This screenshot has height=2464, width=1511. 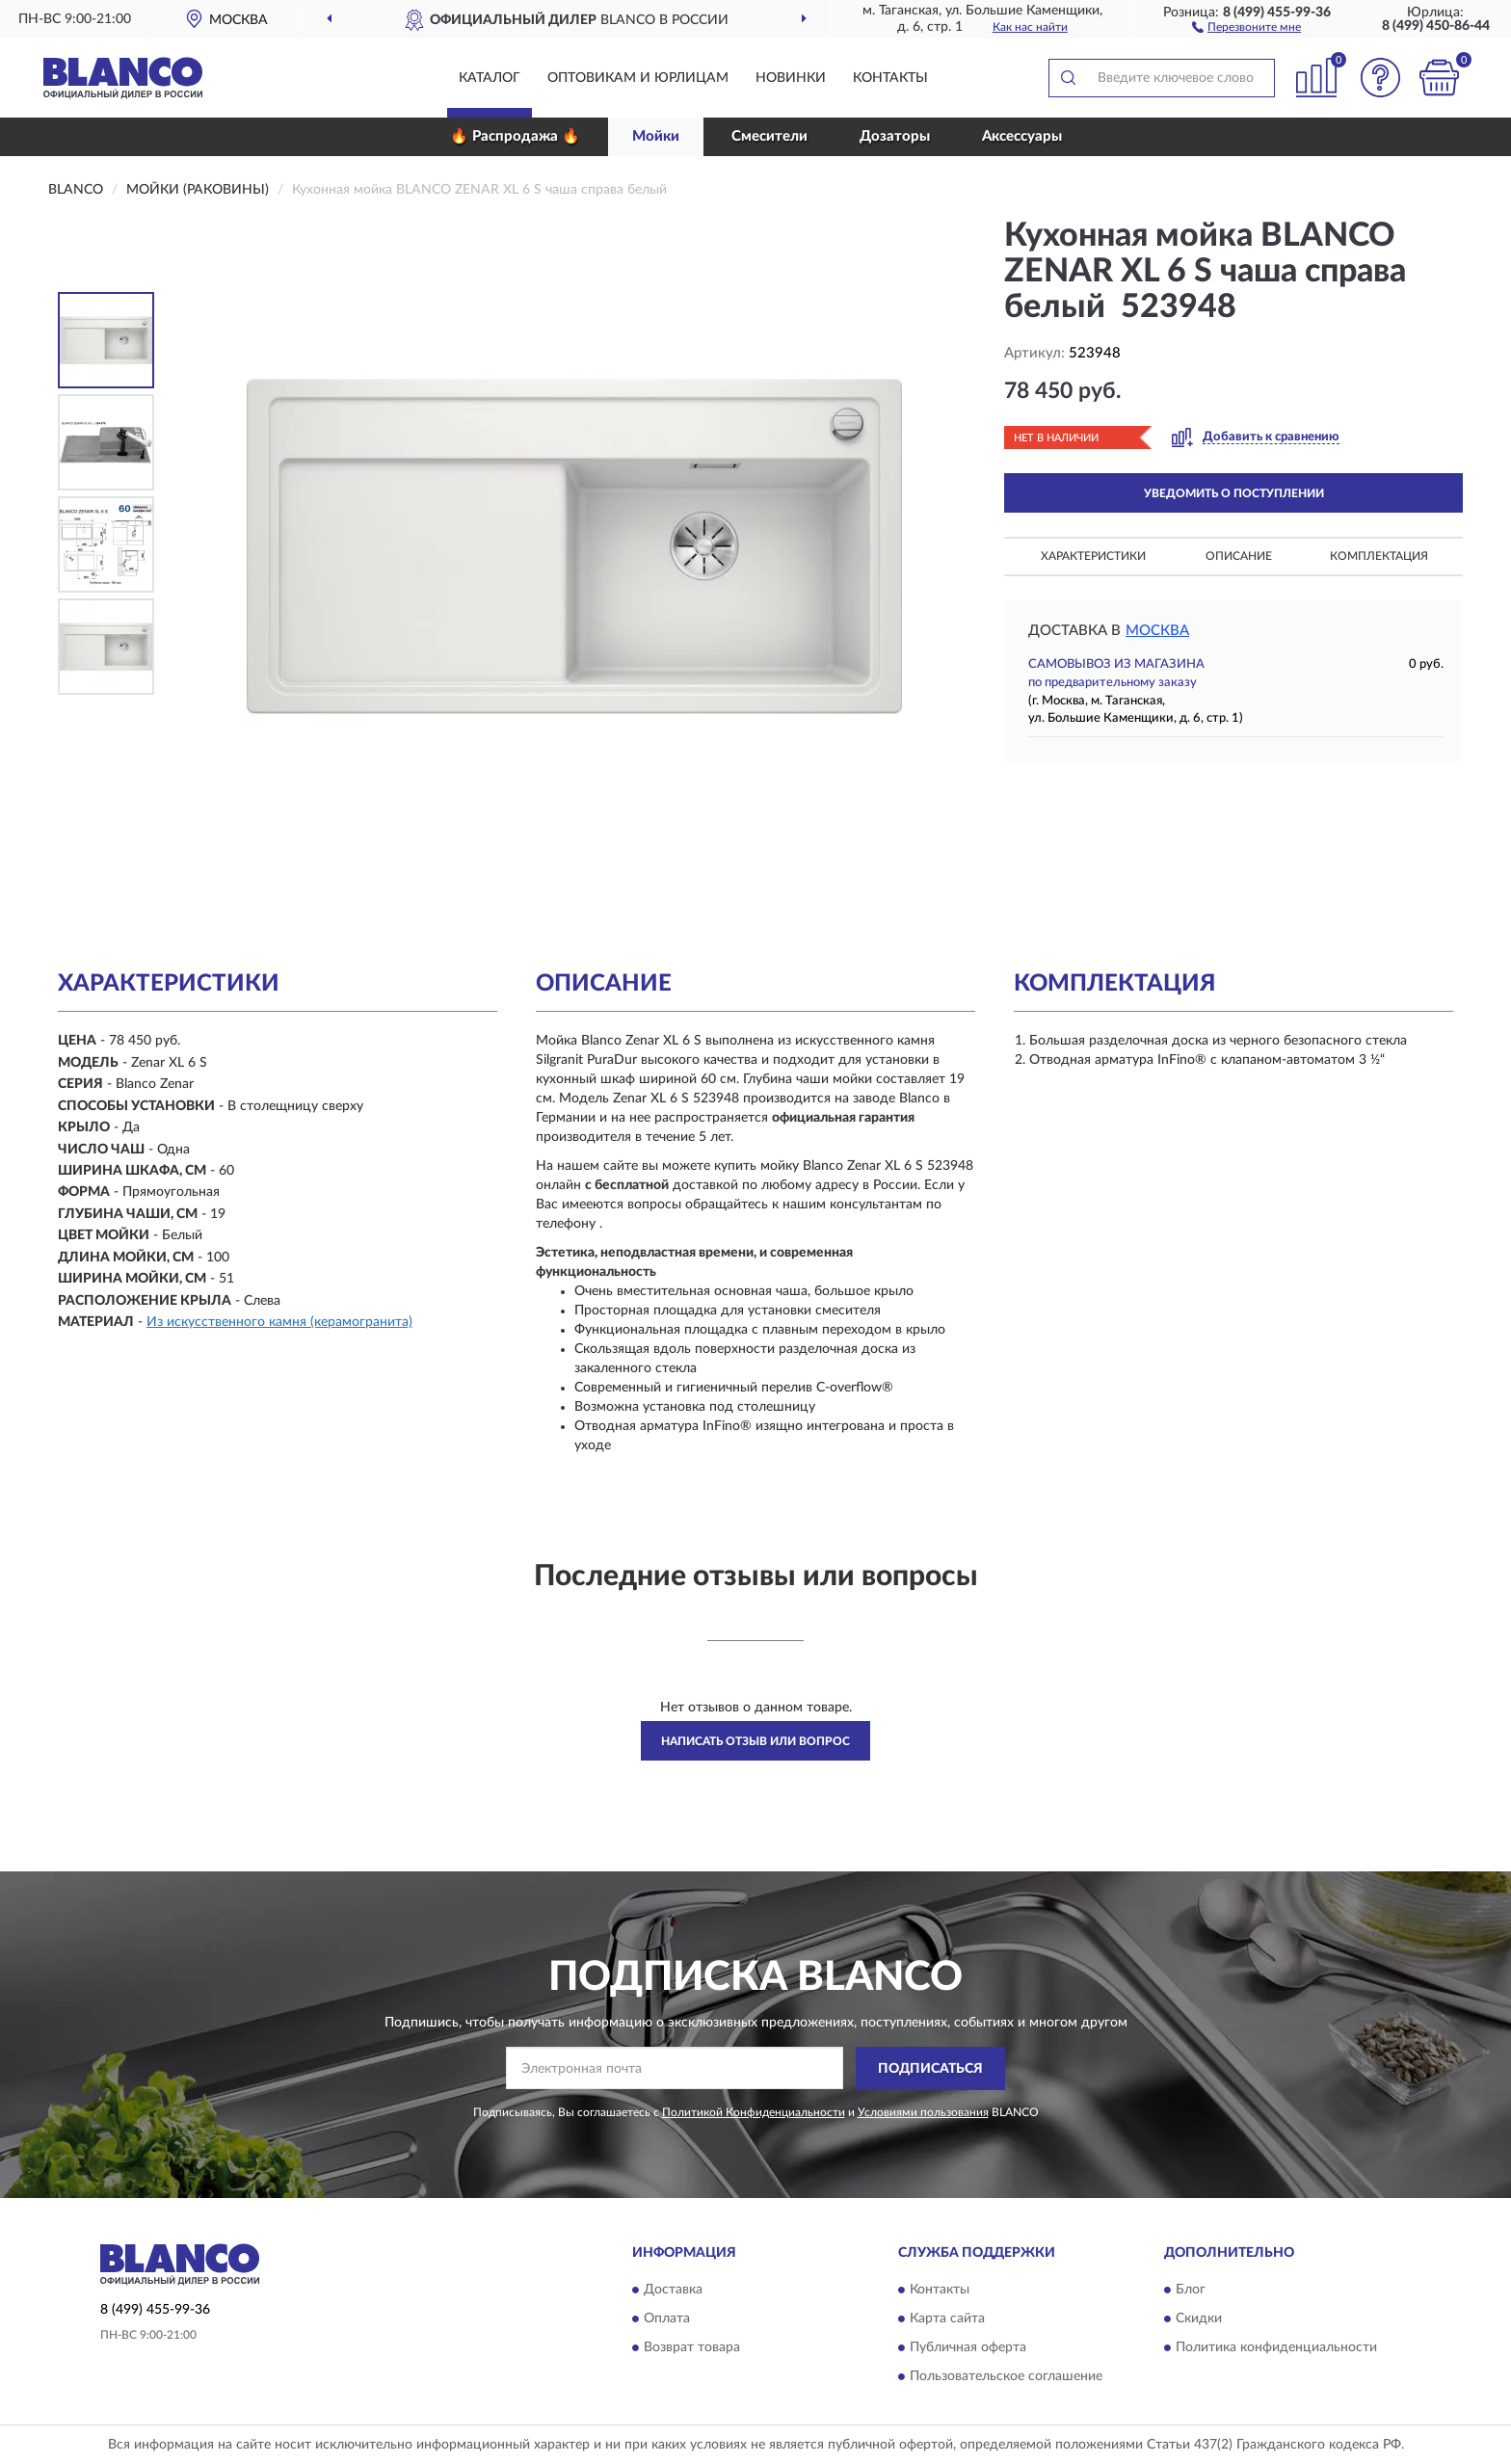 I want to click on Блог, so click(x=1191, y=2290).